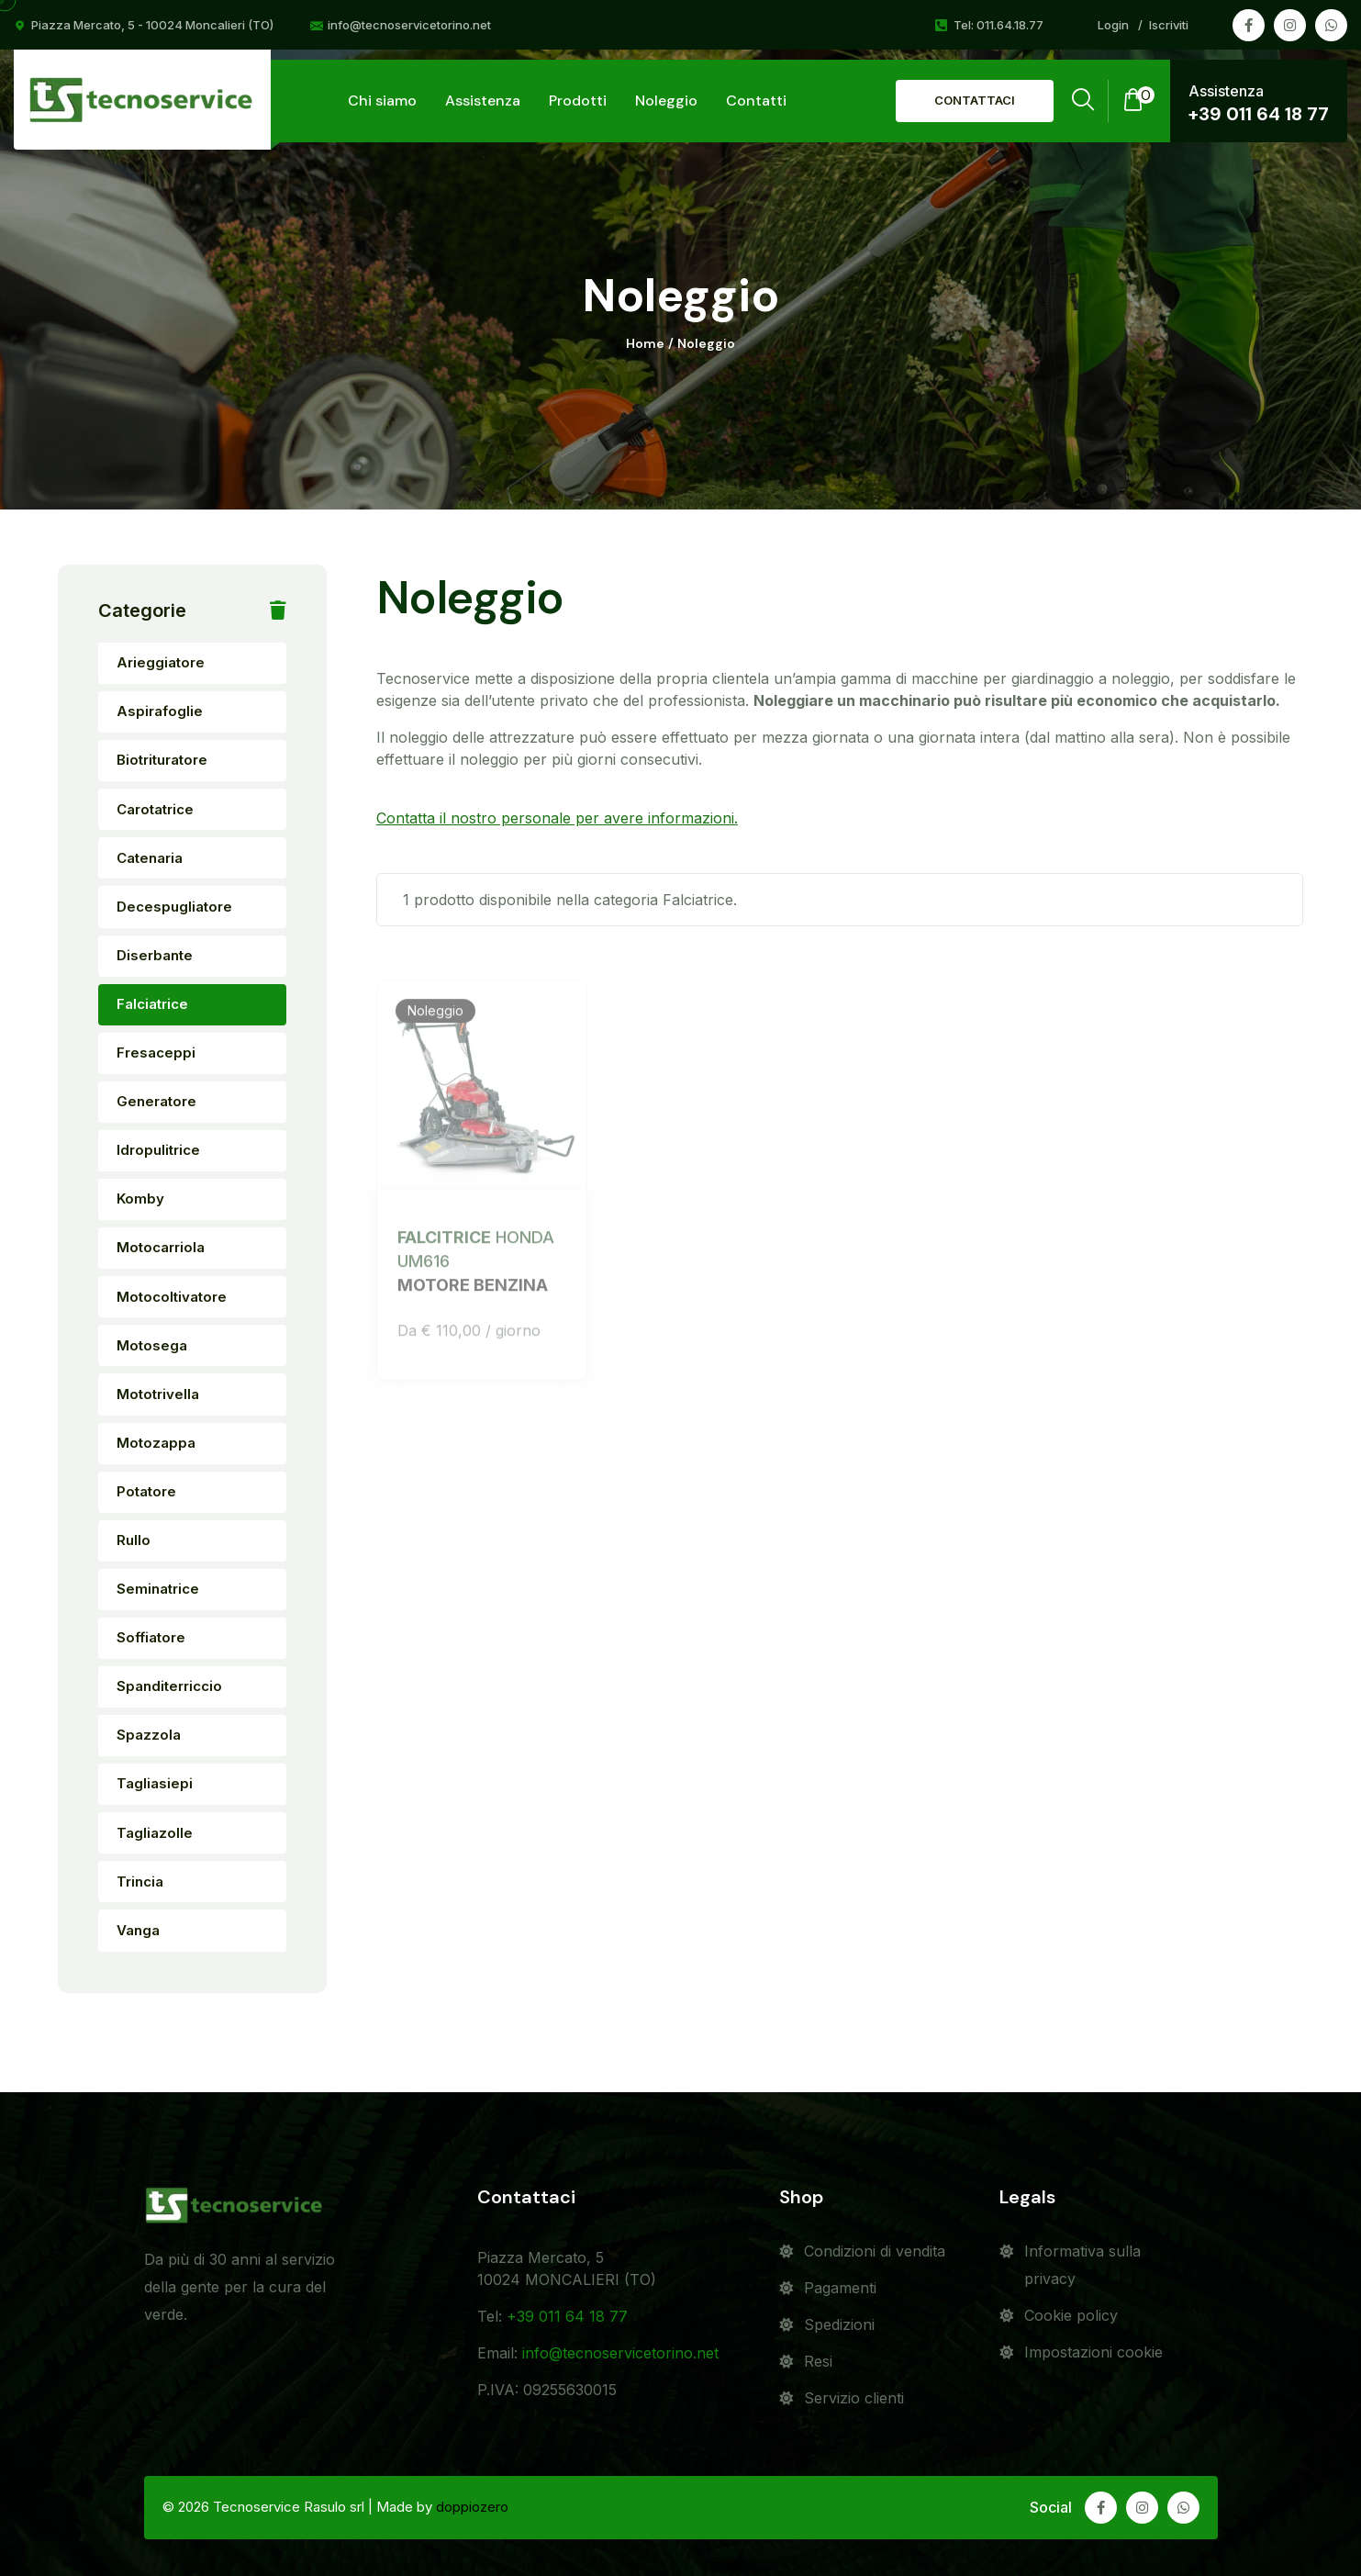  What do you see at coordinates (169, 1686) in the screenshot?
I see `Spanditerriccio` at bounding box center [169, 1686].